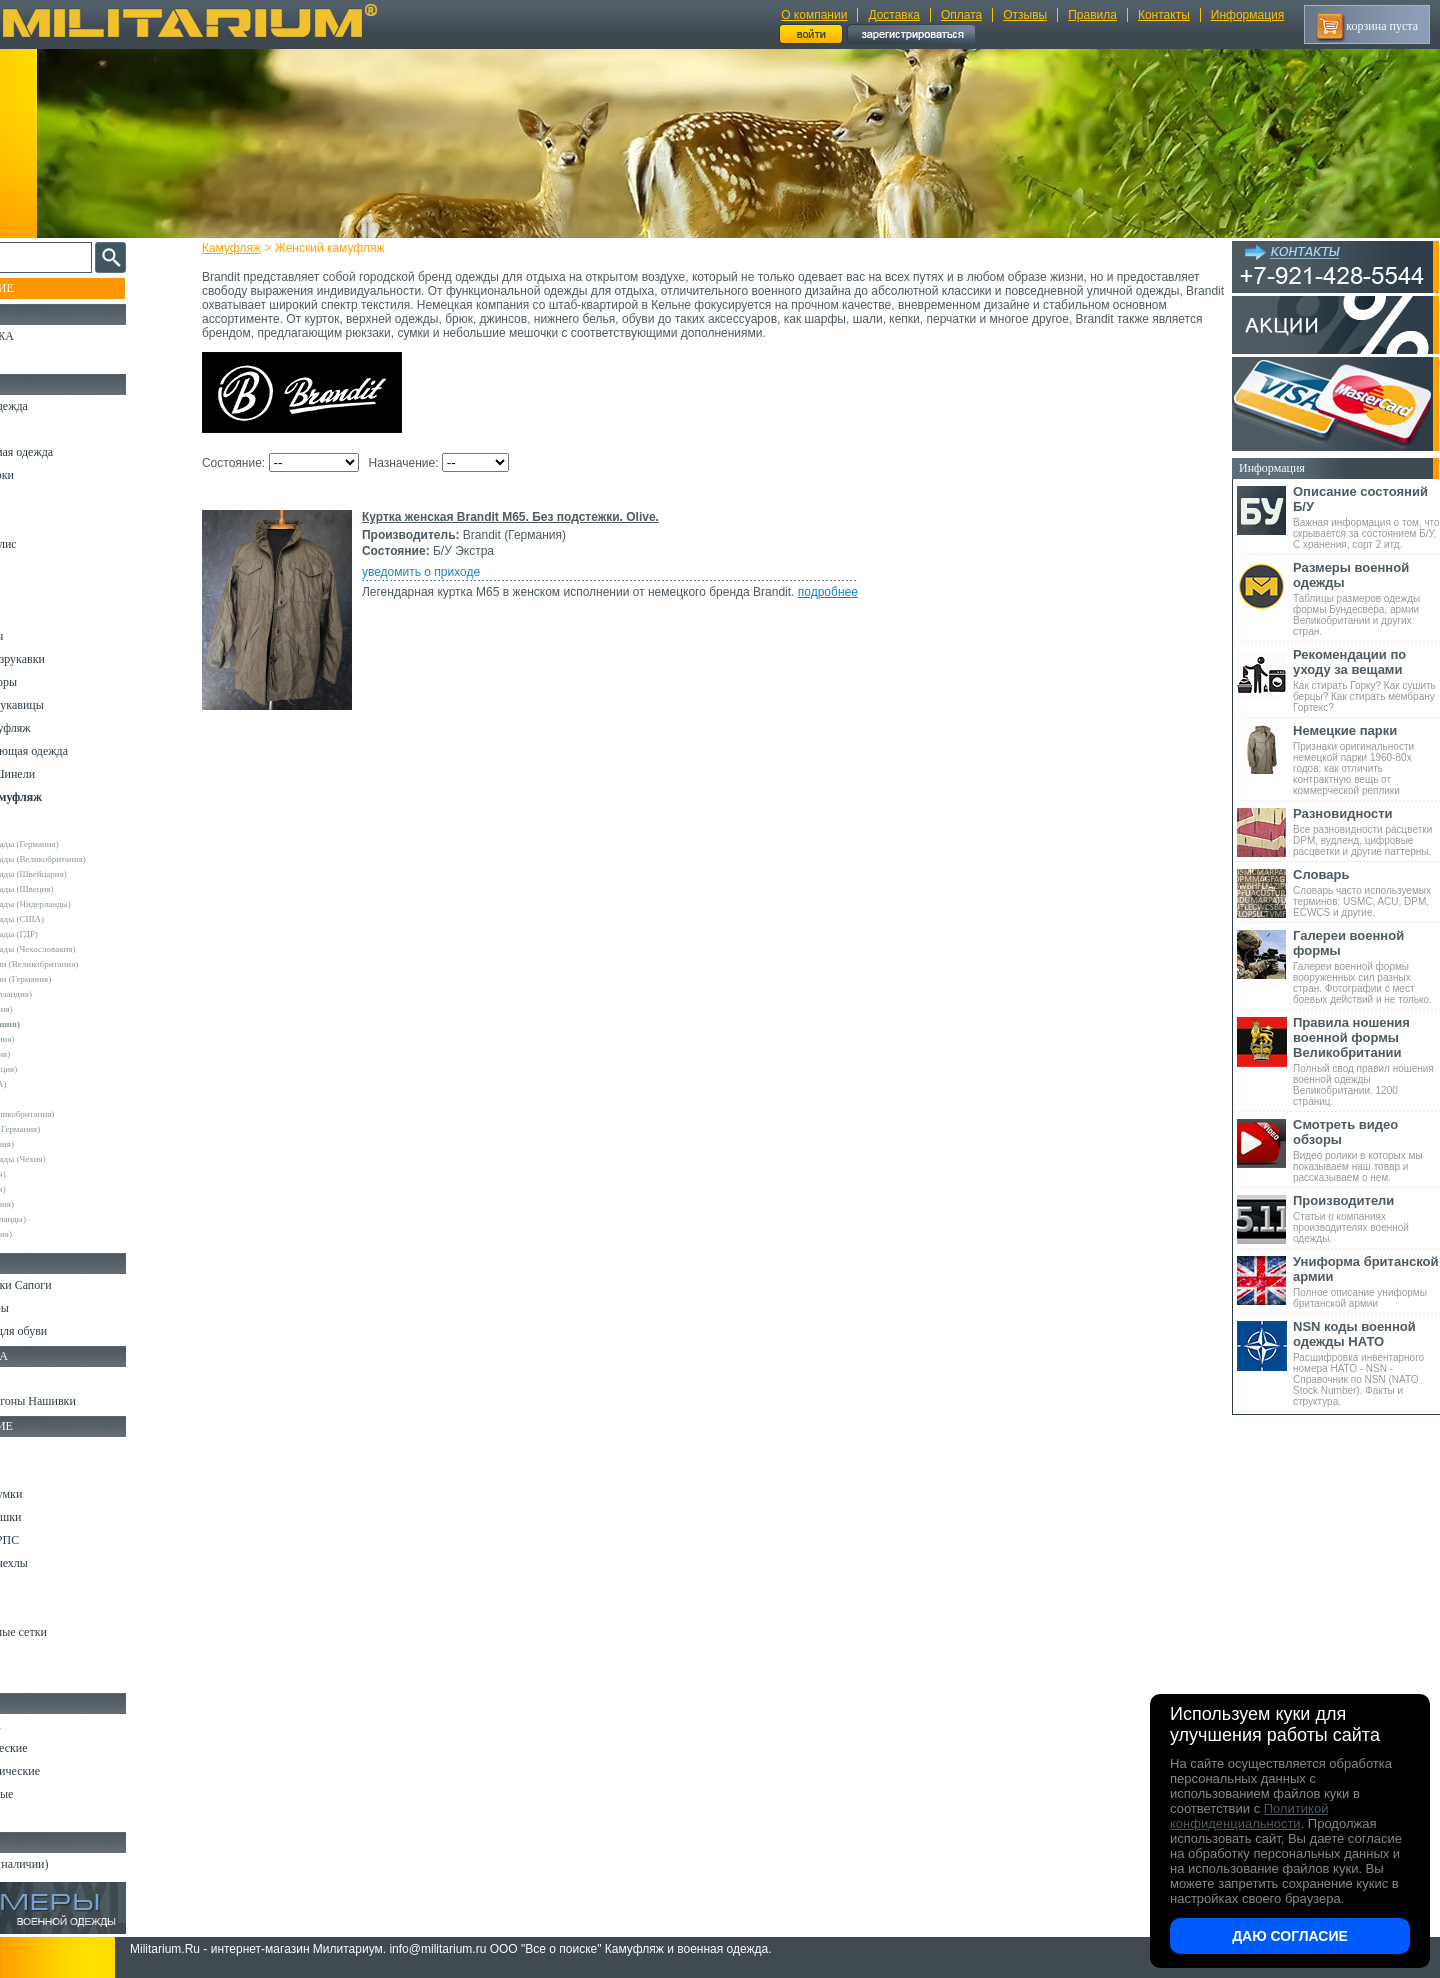 This screenshot has height=1978, width=1440. I want to click on О компании, so click(814, 15).